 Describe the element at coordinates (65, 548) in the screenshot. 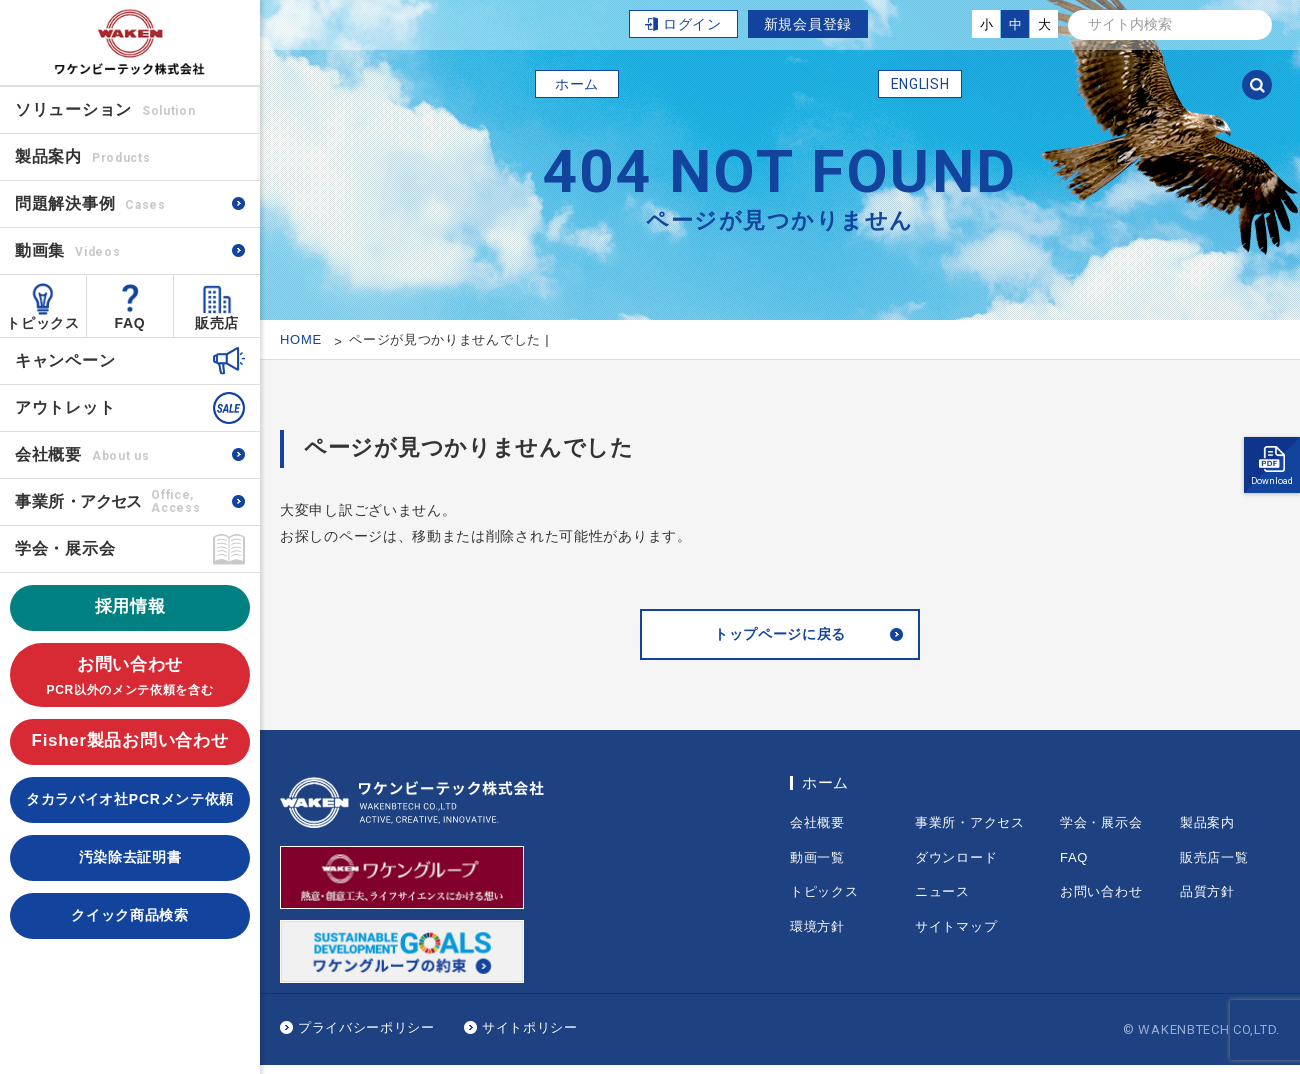

I see `学会・展示会` at that location.